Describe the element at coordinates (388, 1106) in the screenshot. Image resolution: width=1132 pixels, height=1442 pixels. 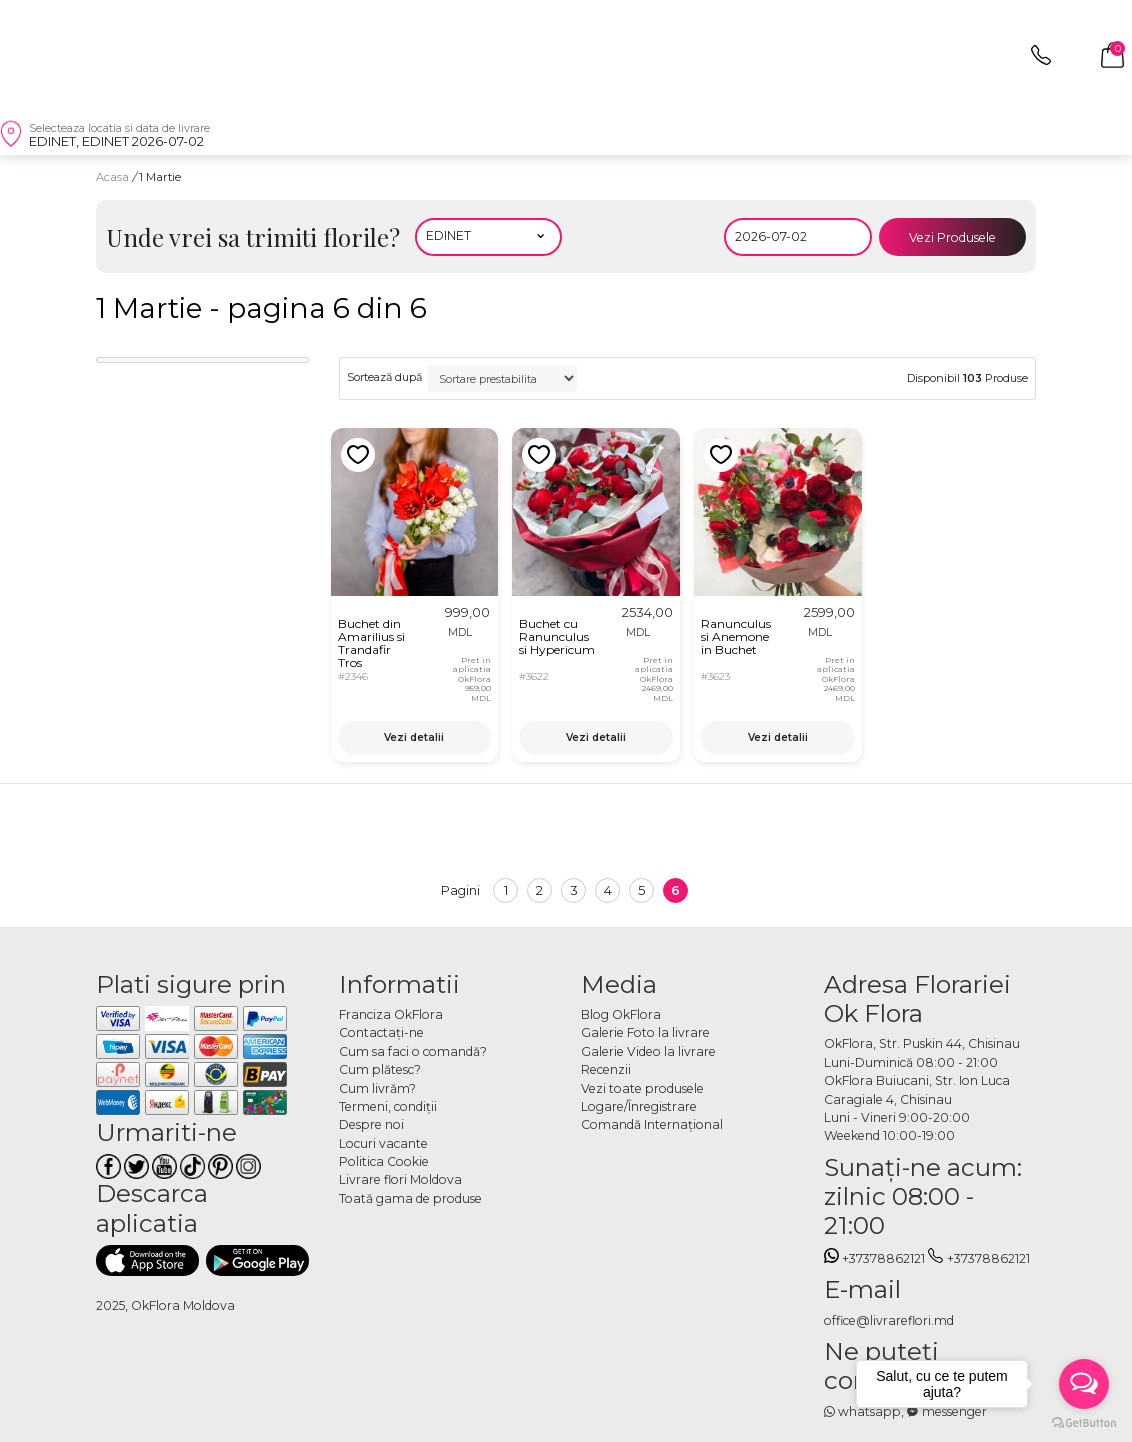
I see `Termeni, condiţii` at that location.